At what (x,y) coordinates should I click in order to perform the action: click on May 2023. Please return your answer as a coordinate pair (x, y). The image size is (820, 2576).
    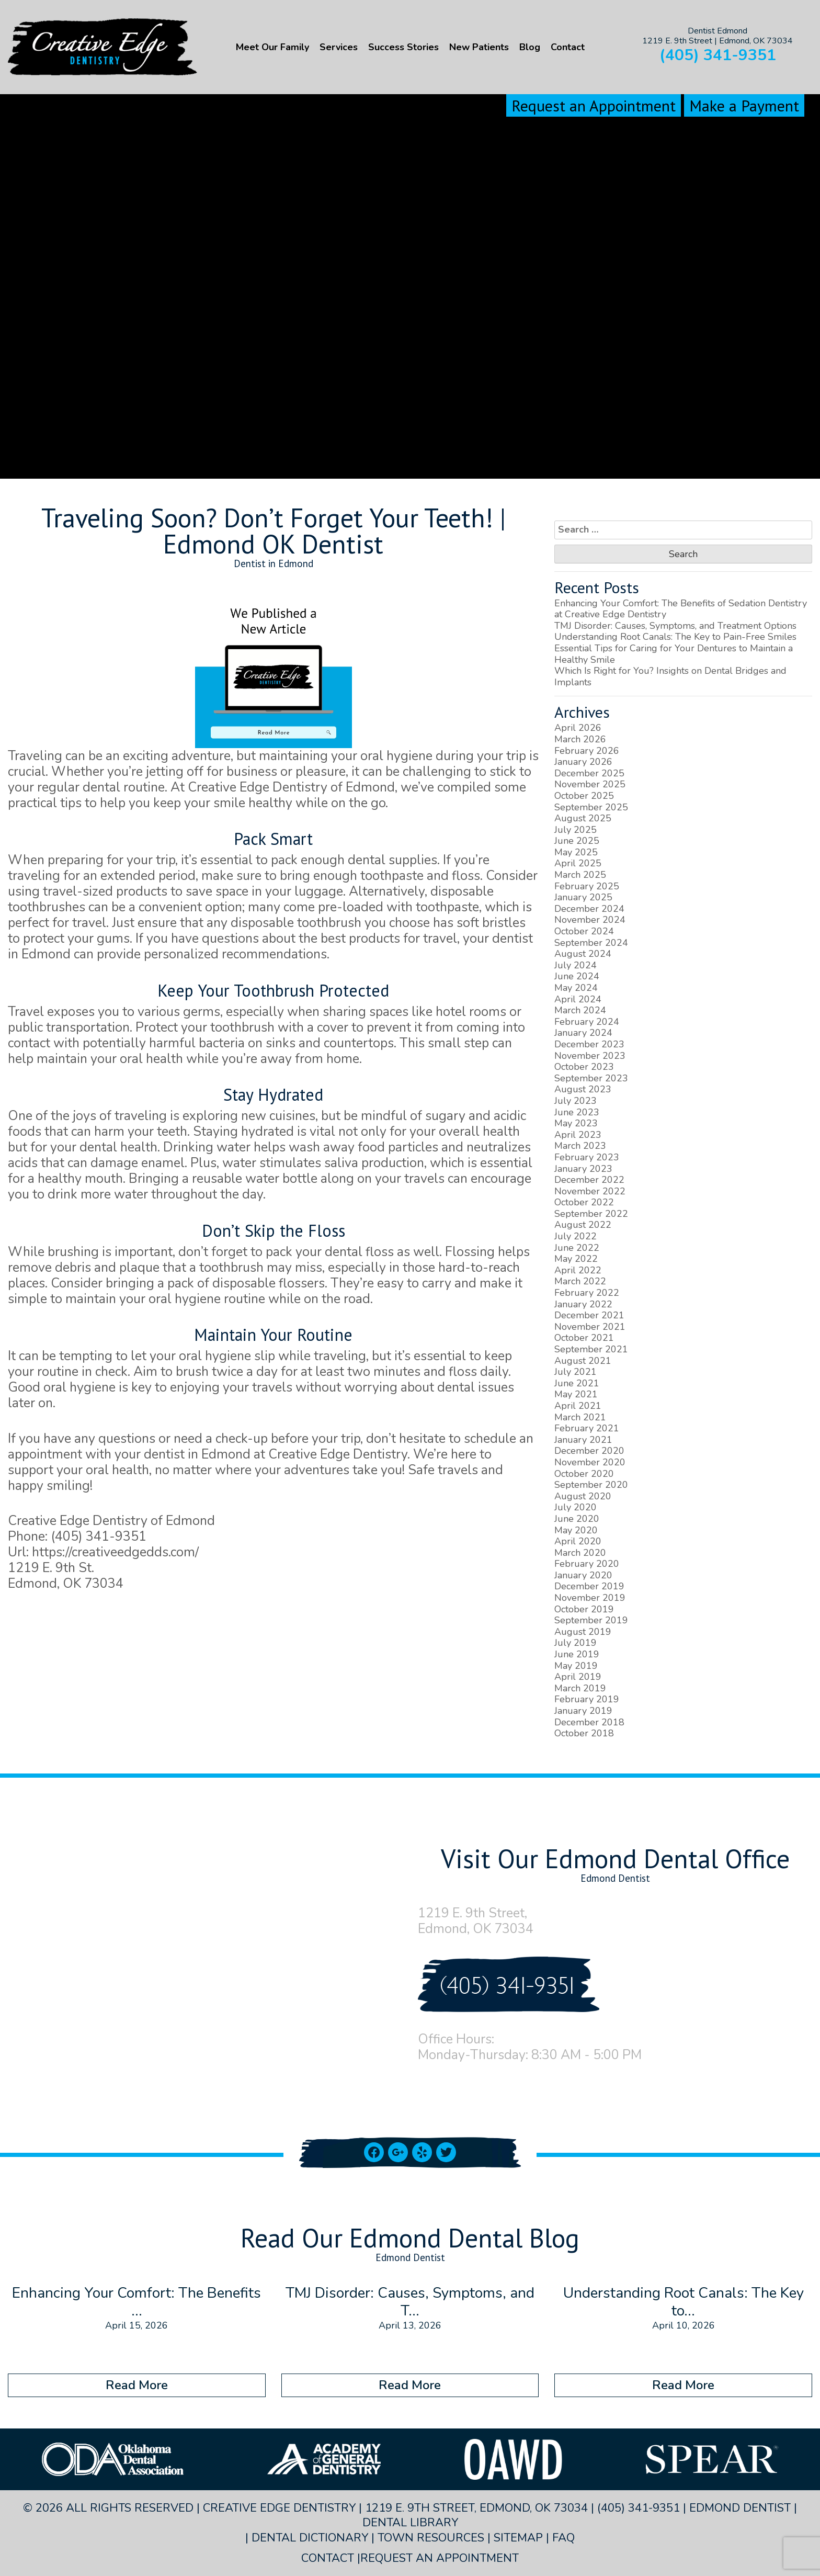
    Looking at the image, I should click on (576, 1123).